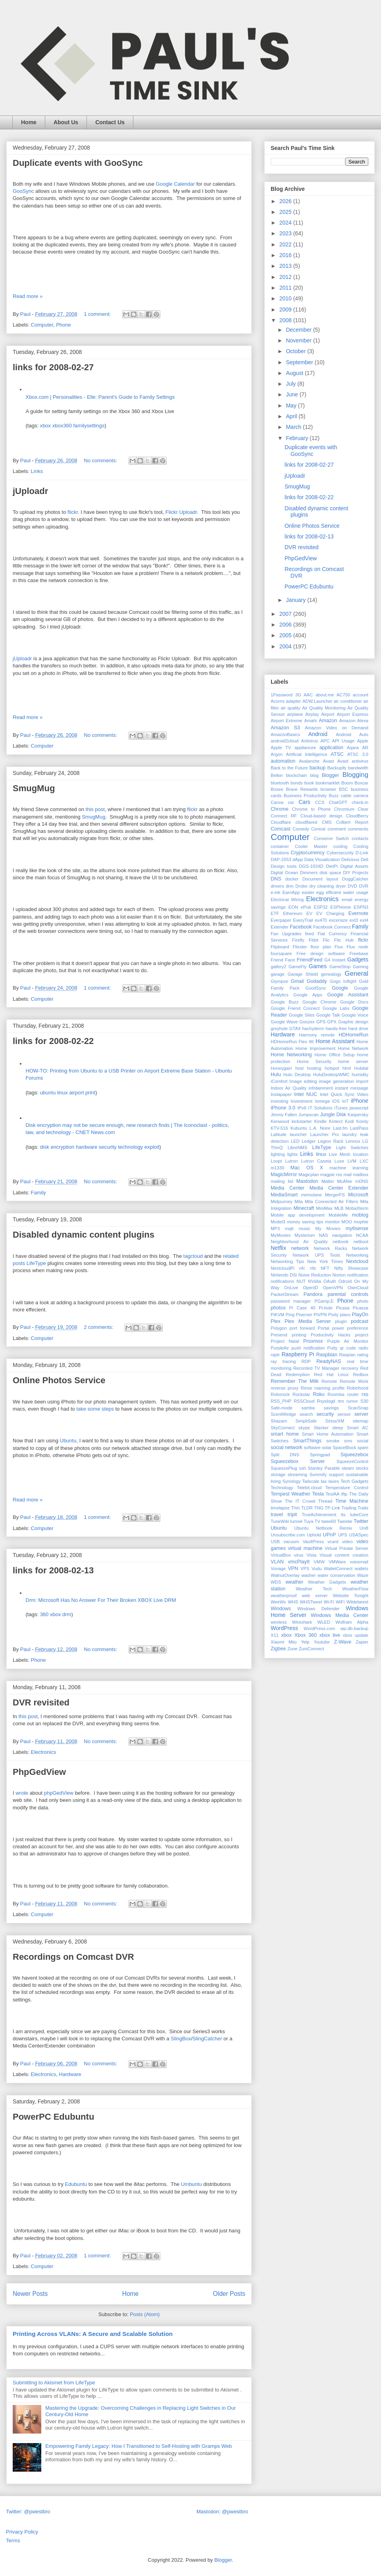 The height and width of the screenshot is (2576, 381). What do you see at coordinates (29, 122) in the screenshot?
I see `Home` at bounding box center [29, 122].